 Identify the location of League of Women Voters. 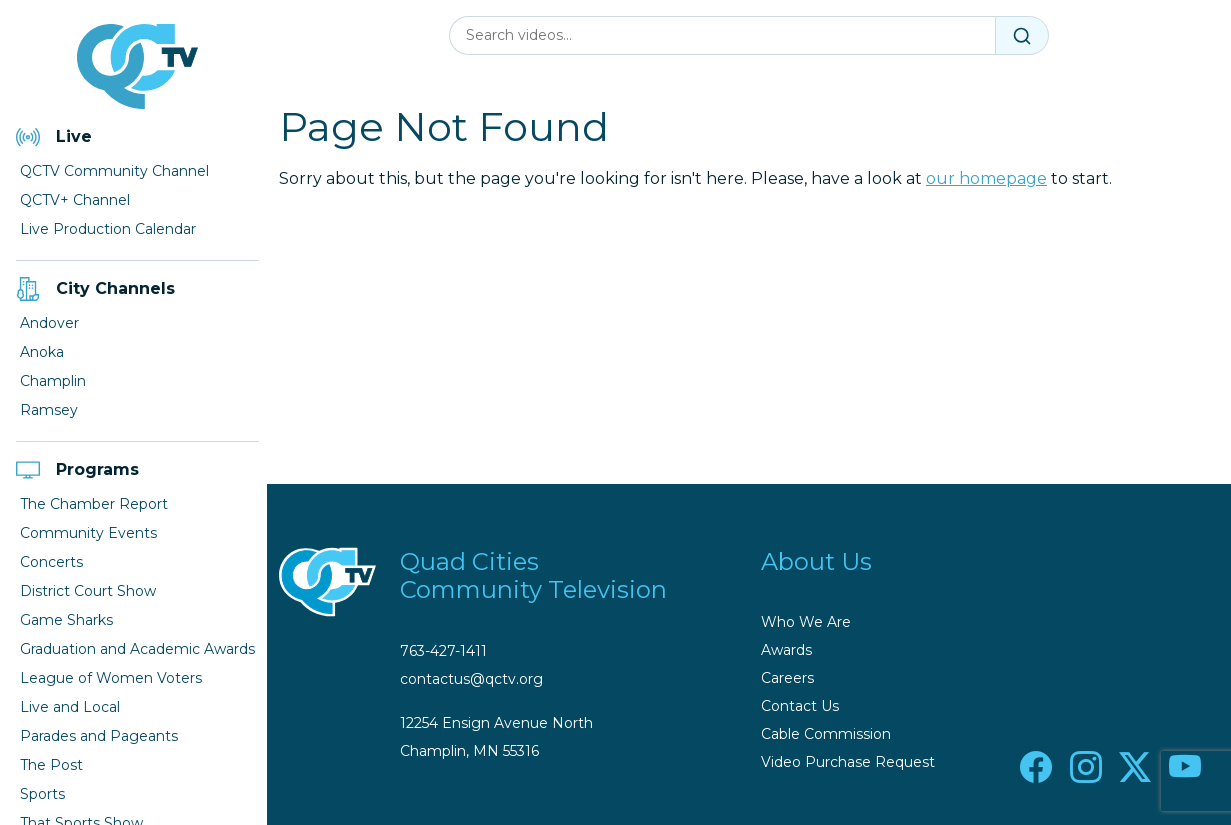
(111, 678).